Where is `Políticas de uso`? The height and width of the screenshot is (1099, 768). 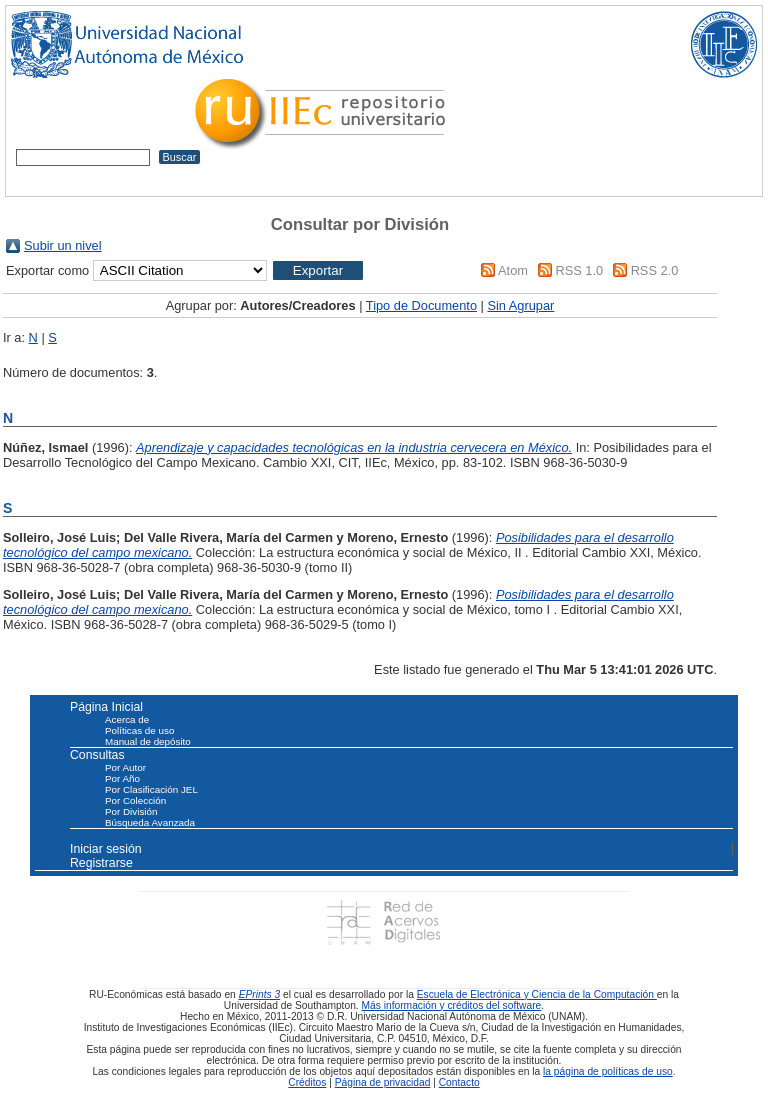
Políticas de uso is located at coordinates (139, 730).